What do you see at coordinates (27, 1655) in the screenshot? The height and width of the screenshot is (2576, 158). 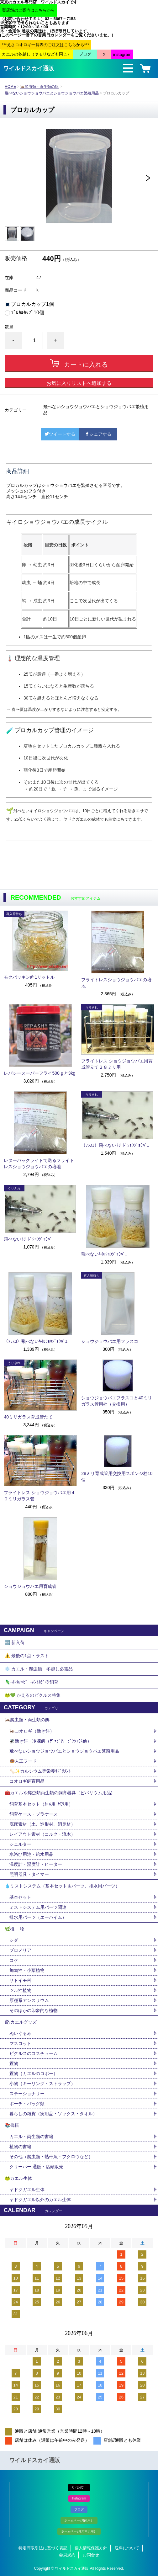 I see `⚠️ 最後の1点・ラスト` at bounding box center [27, 1655].